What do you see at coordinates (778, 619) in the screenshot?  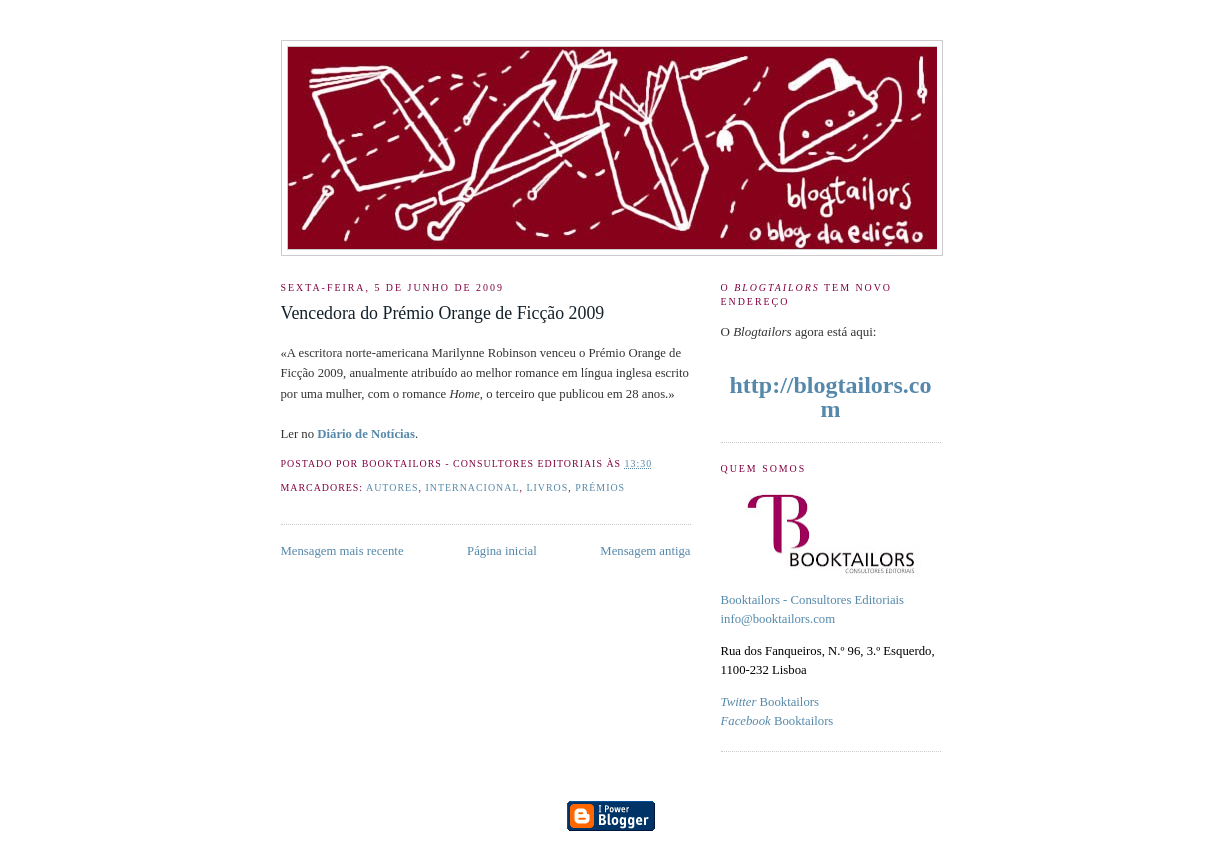 I see `info@booktailors.com` at bounding box center [778, 619].